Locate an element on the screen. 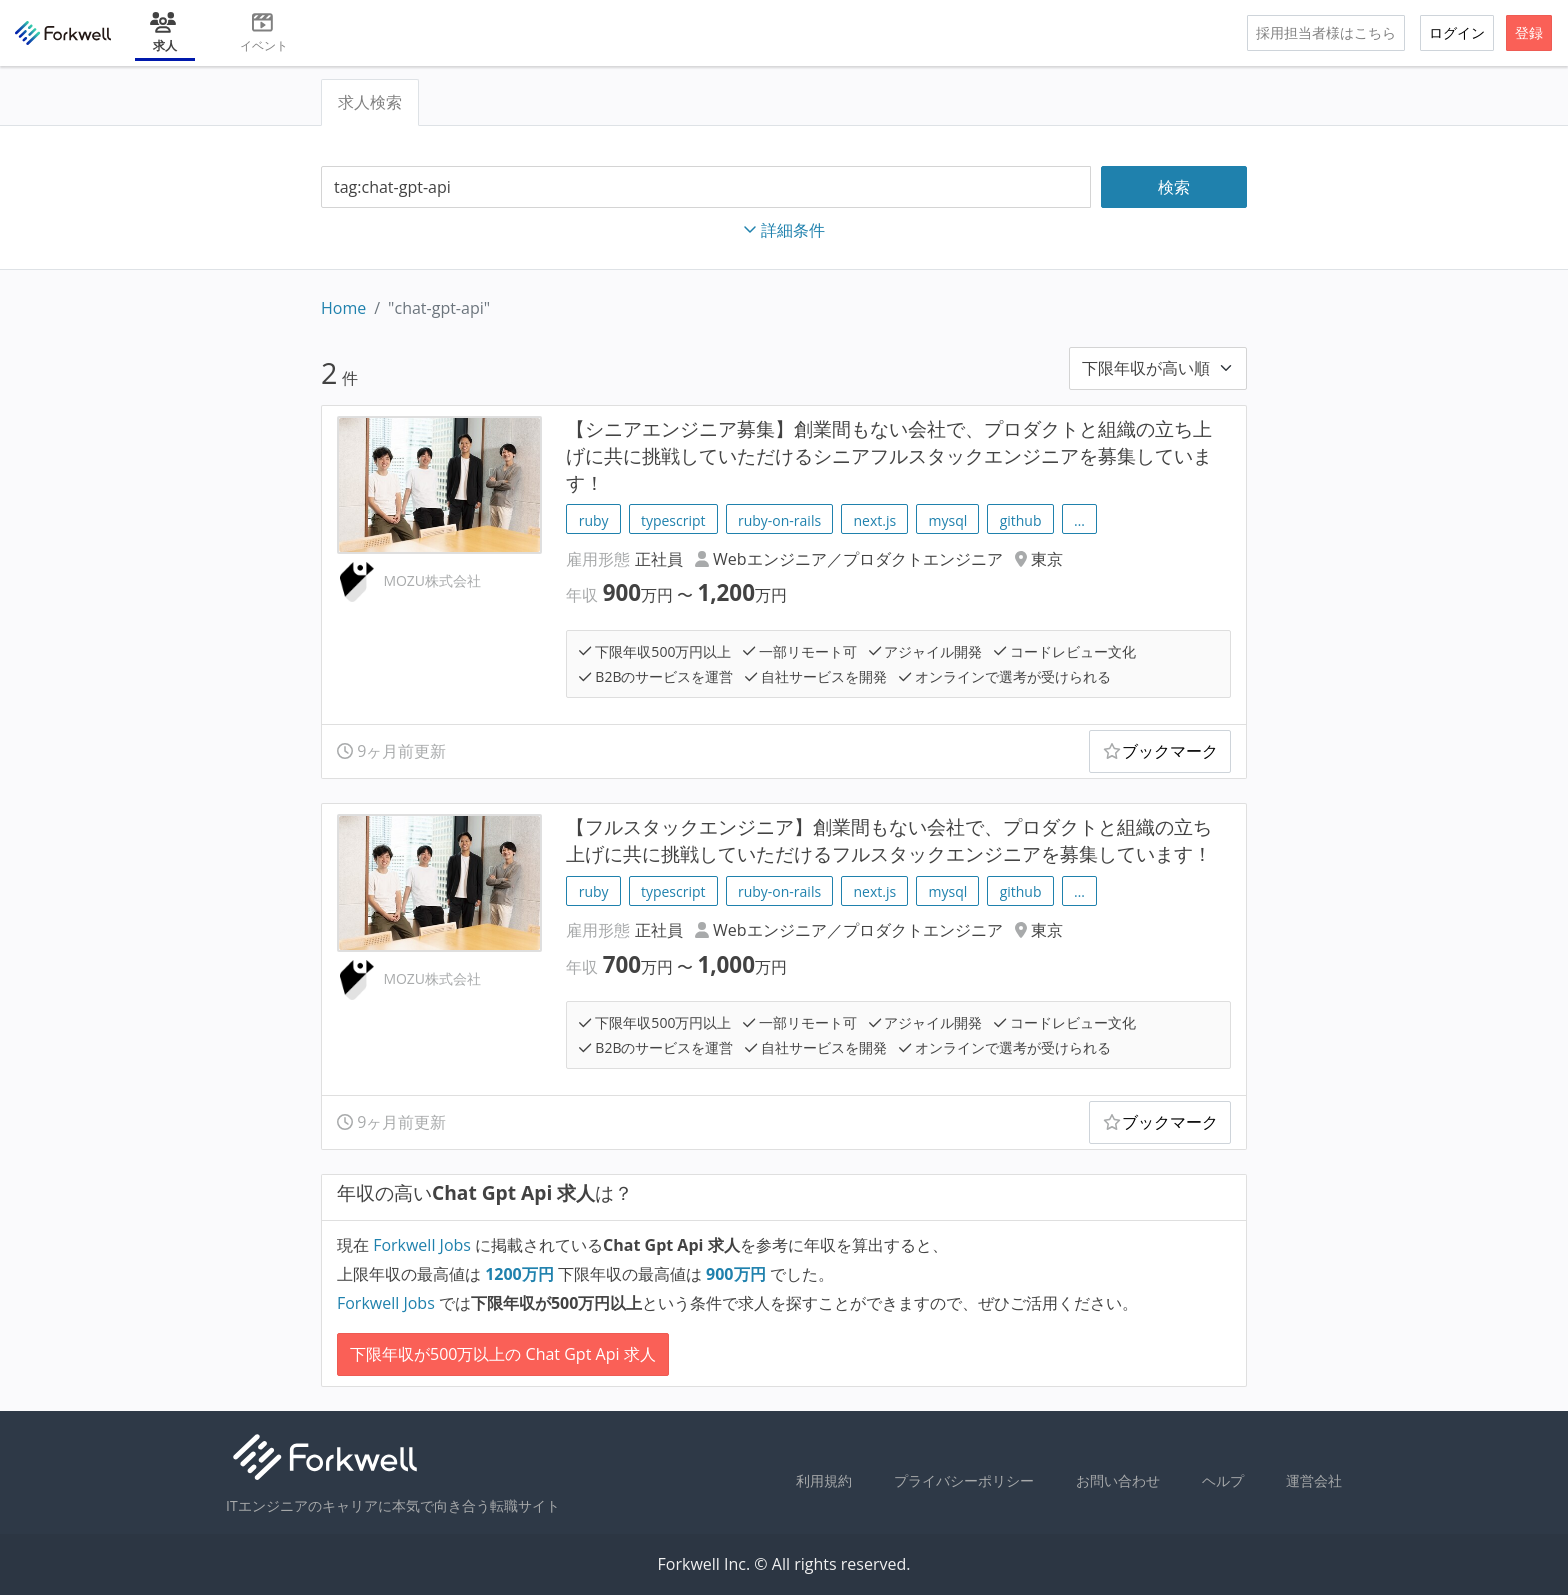  typescript is located at coordinates (673, 520).